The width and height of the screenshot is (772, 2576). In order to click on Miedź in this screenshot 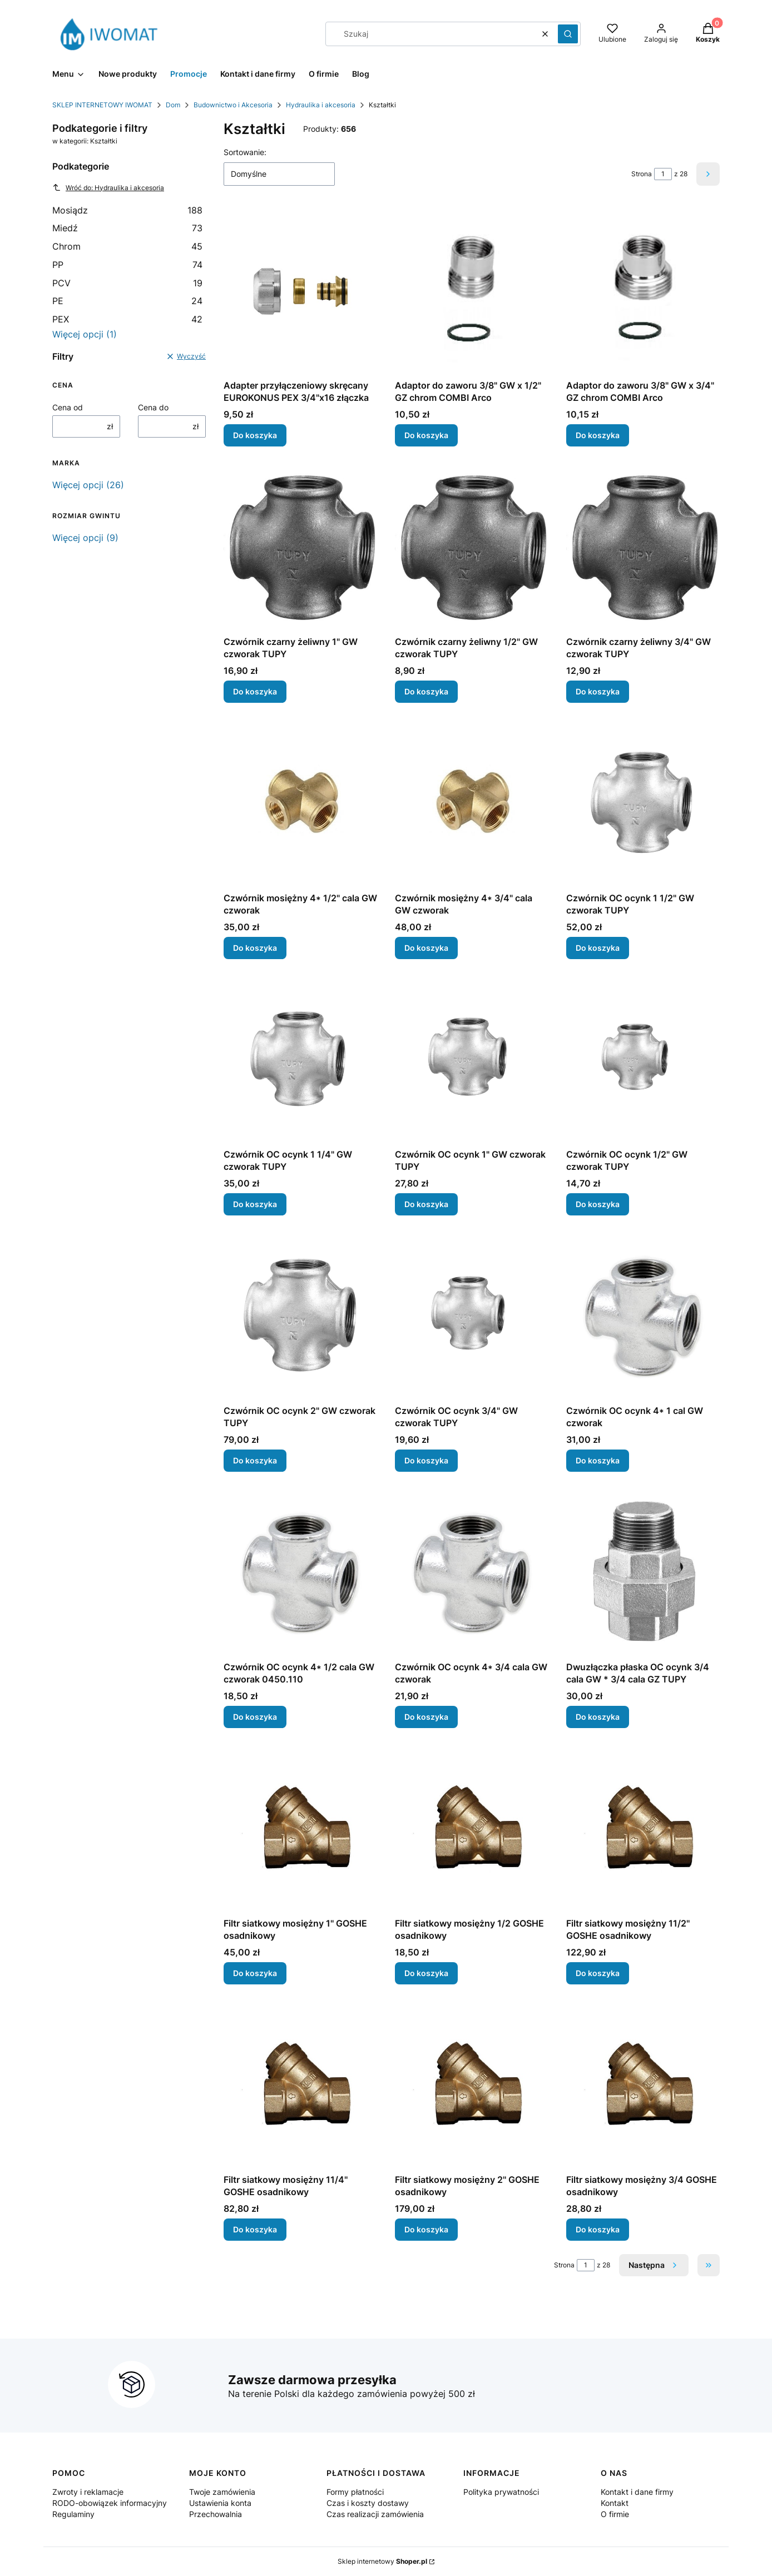, I will do `click(127, 228)`.